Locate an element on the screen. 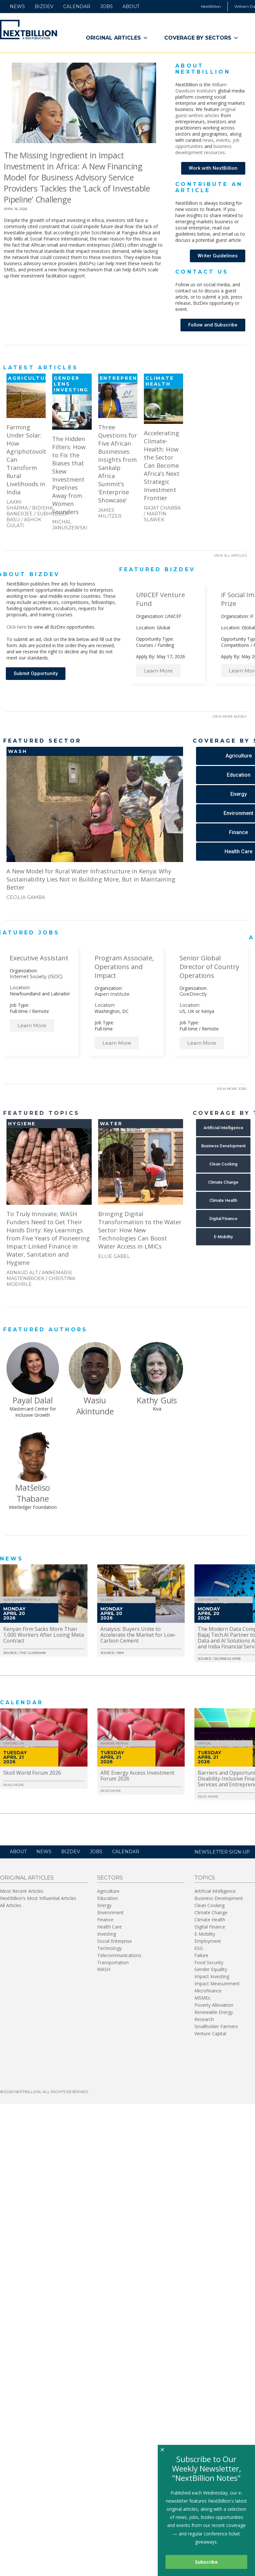  Arnaud Alt is located at coordinates (22, 1273).